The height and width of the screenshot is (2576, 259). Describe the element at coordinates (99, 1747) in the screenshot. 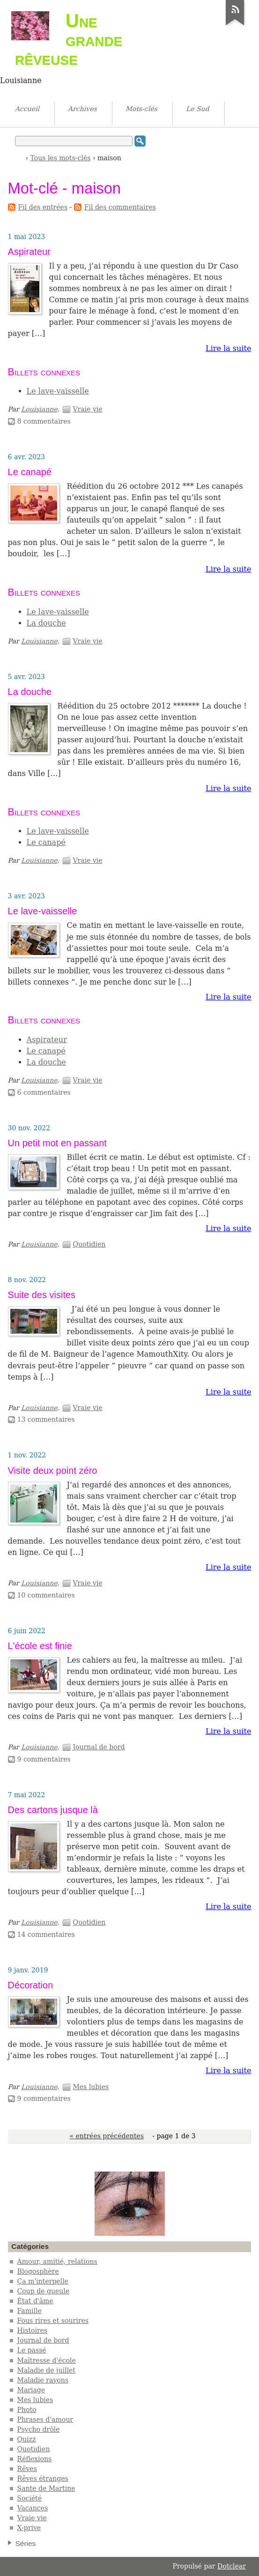

I see `Journal de bord` at that location.